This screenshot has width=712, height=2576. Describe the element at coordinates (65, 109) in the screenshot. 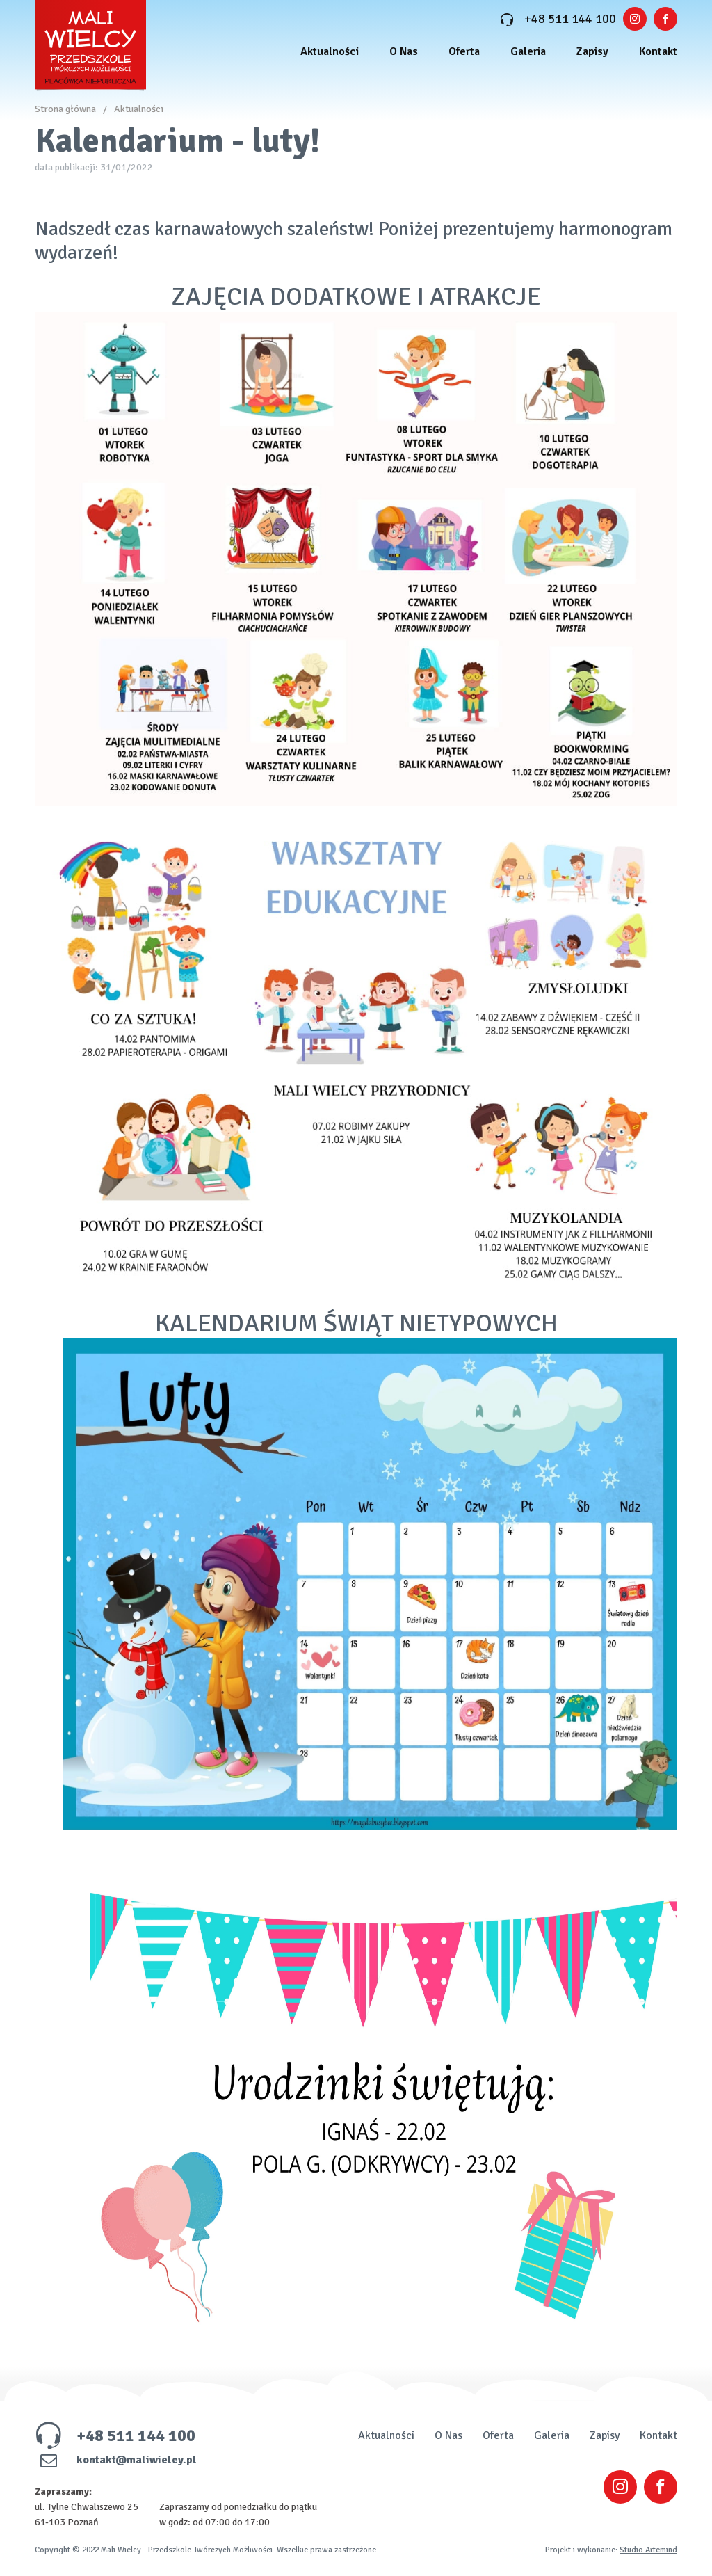

I see `Strona główna` at that location.